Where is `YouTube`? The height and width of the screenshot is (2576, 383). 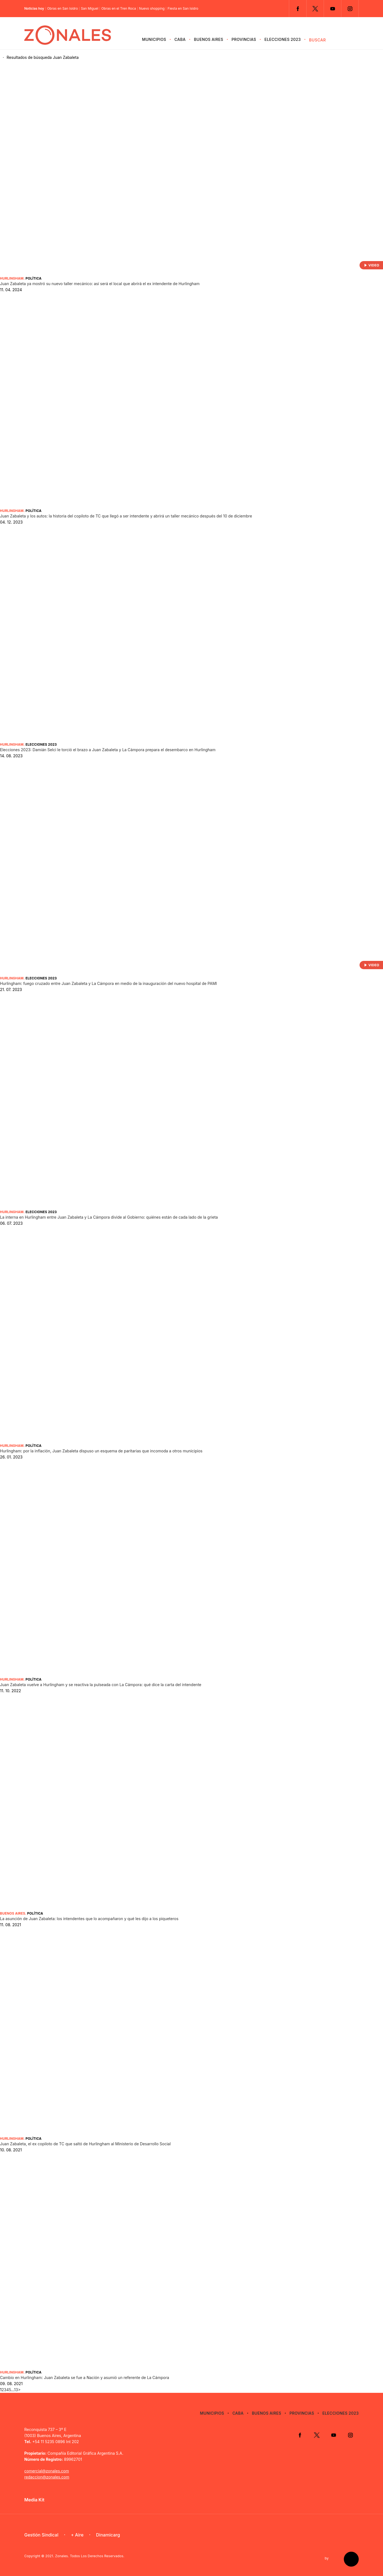 YouTube is located at coordinates (332, 8).